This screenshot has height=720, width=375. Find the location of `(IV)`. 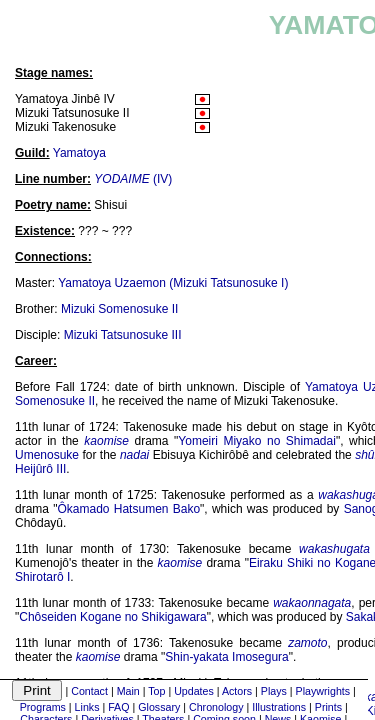

(IV) is located at coordinates (133, 179).